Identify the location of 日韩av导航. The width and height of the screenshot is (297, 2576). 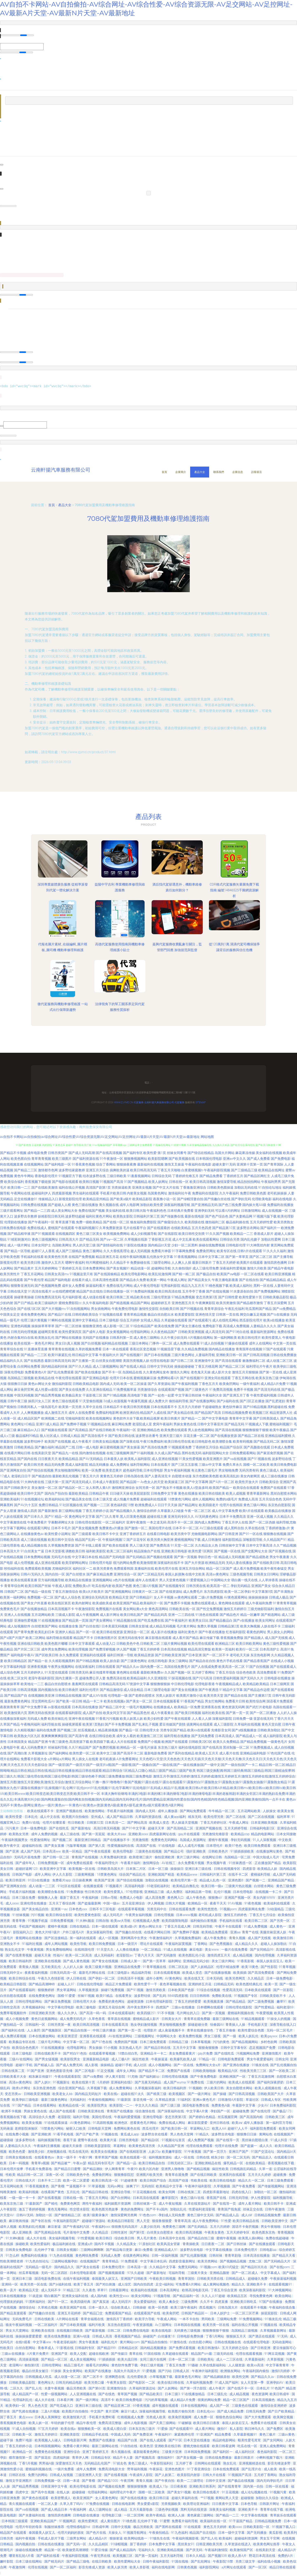
(109, 1898).